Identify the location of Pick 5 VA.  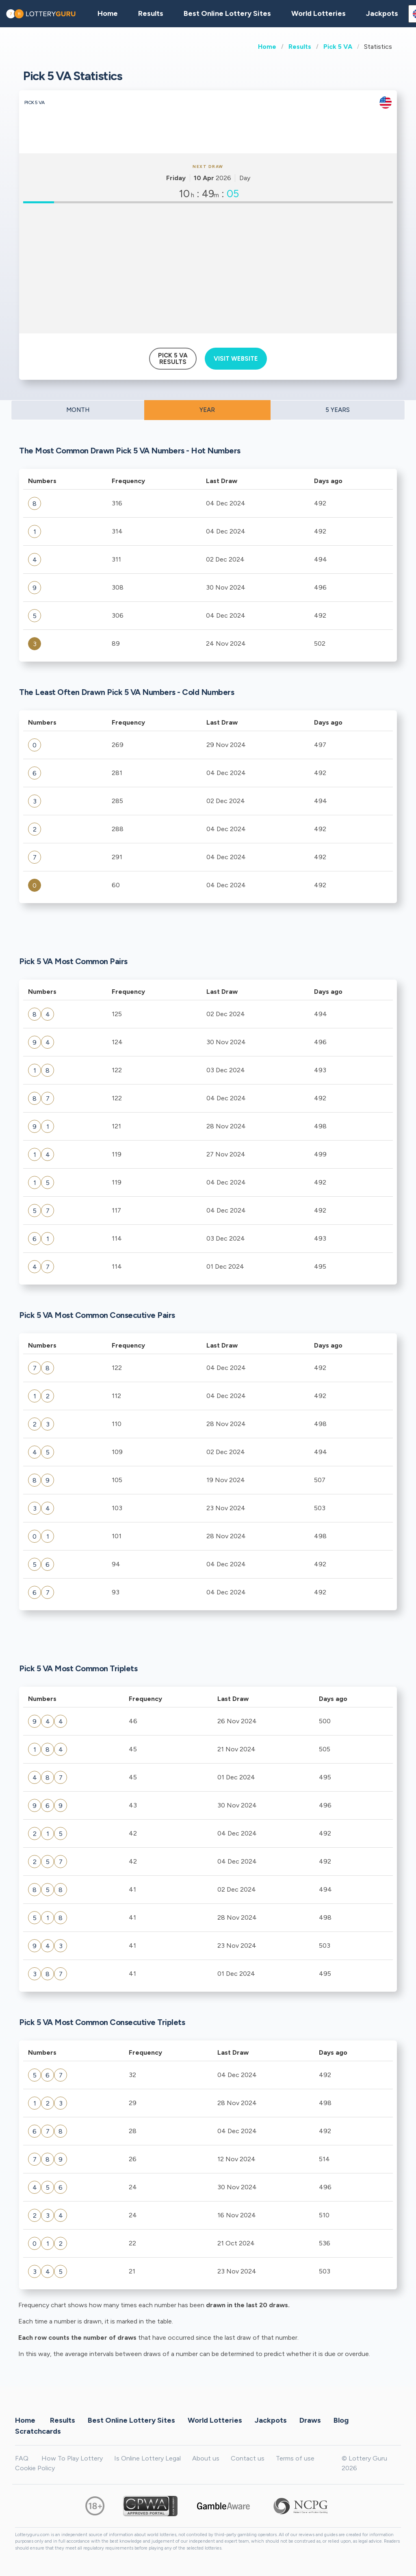
(337, 46).